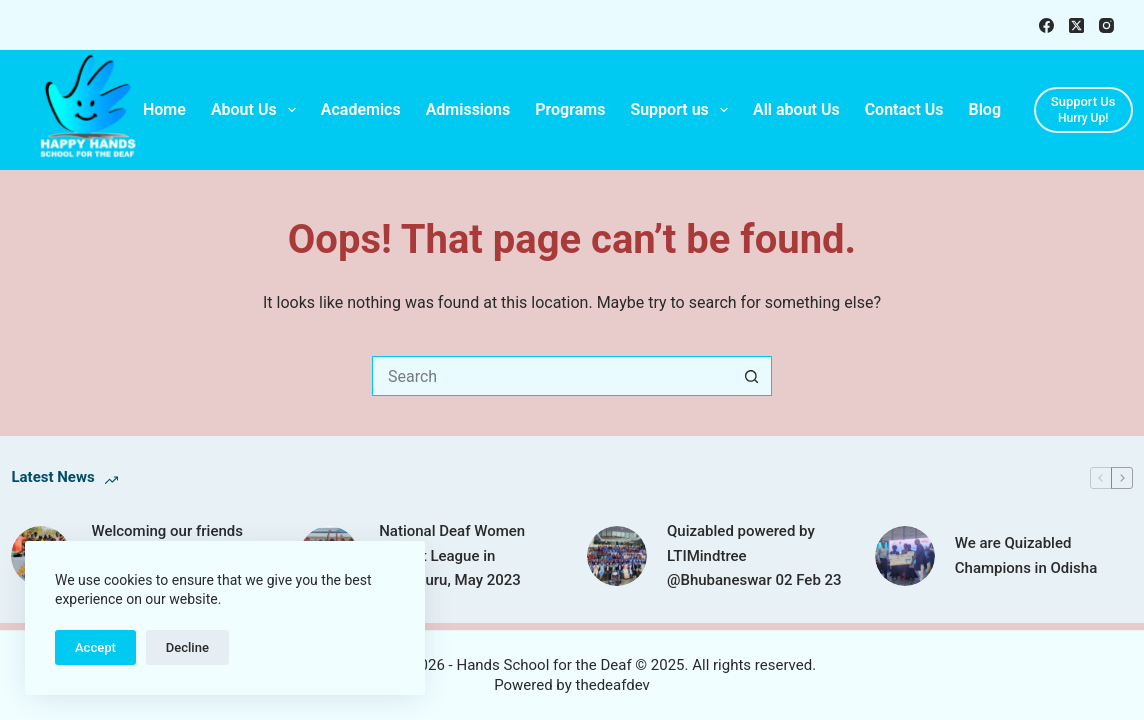 Image resolution: width=1144 pixels, height=720 pixels. What do you see at coordinates (1083, 110) in the screenshot?
I see `[Support Us]` at bounding box center [1083, 110].